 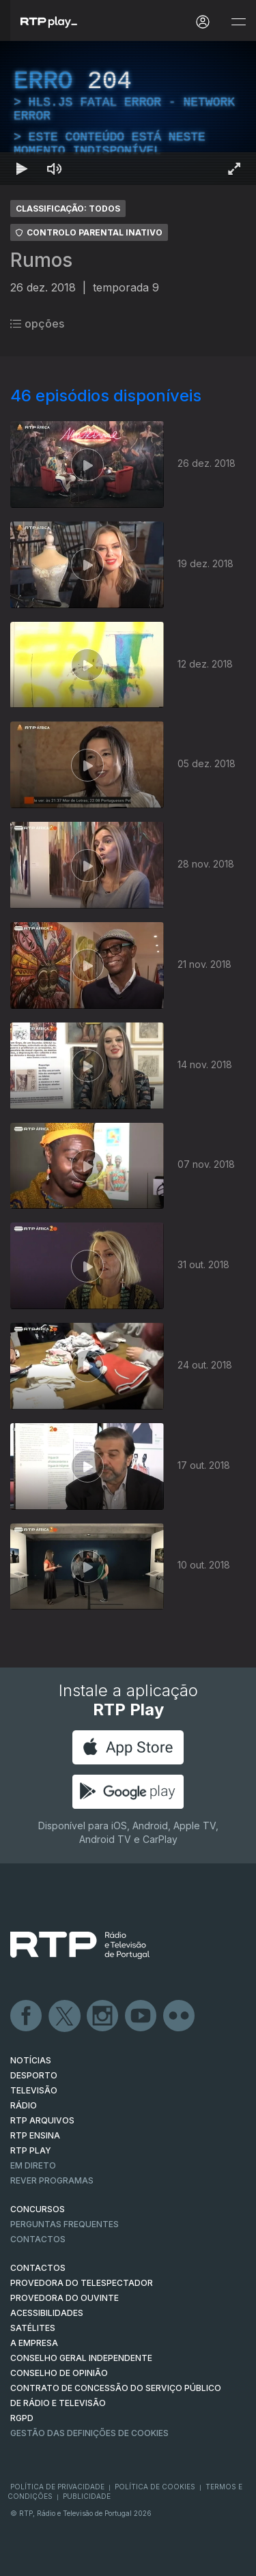 I want to click on Política de Cookies, so click(x=155, y=2486).